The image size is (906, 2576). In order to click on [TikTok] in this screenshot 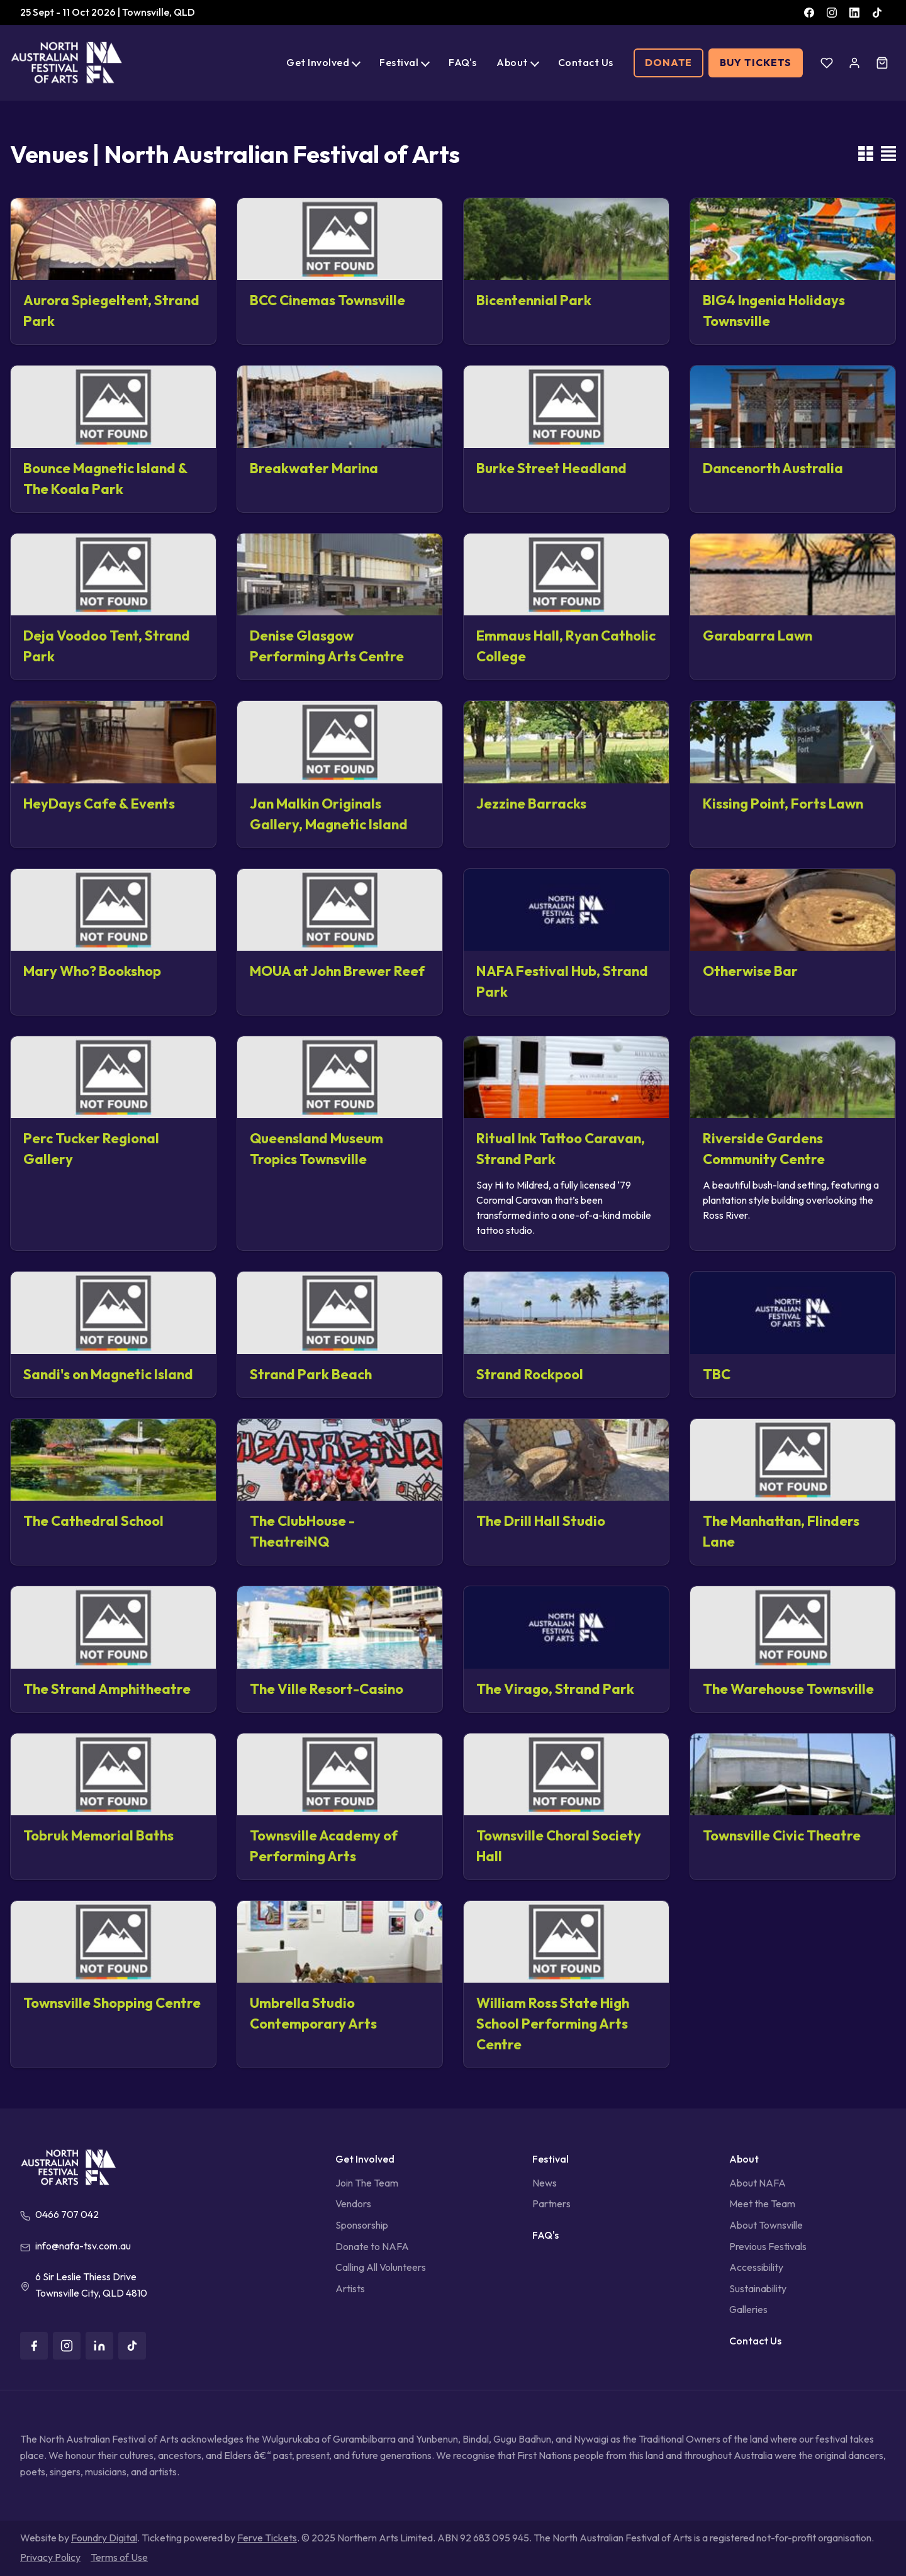, I will do `click(877, 12)`.